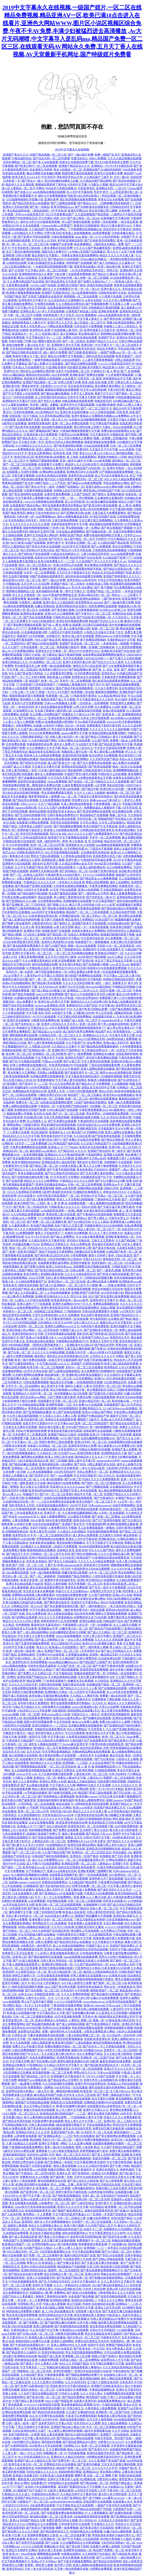 The height and width of the screenshot is (2576, 144). Describe the element at coordinates (86, 2117) in the screenshot. I see `97超级碰碰人妻中文字幕` at that location.